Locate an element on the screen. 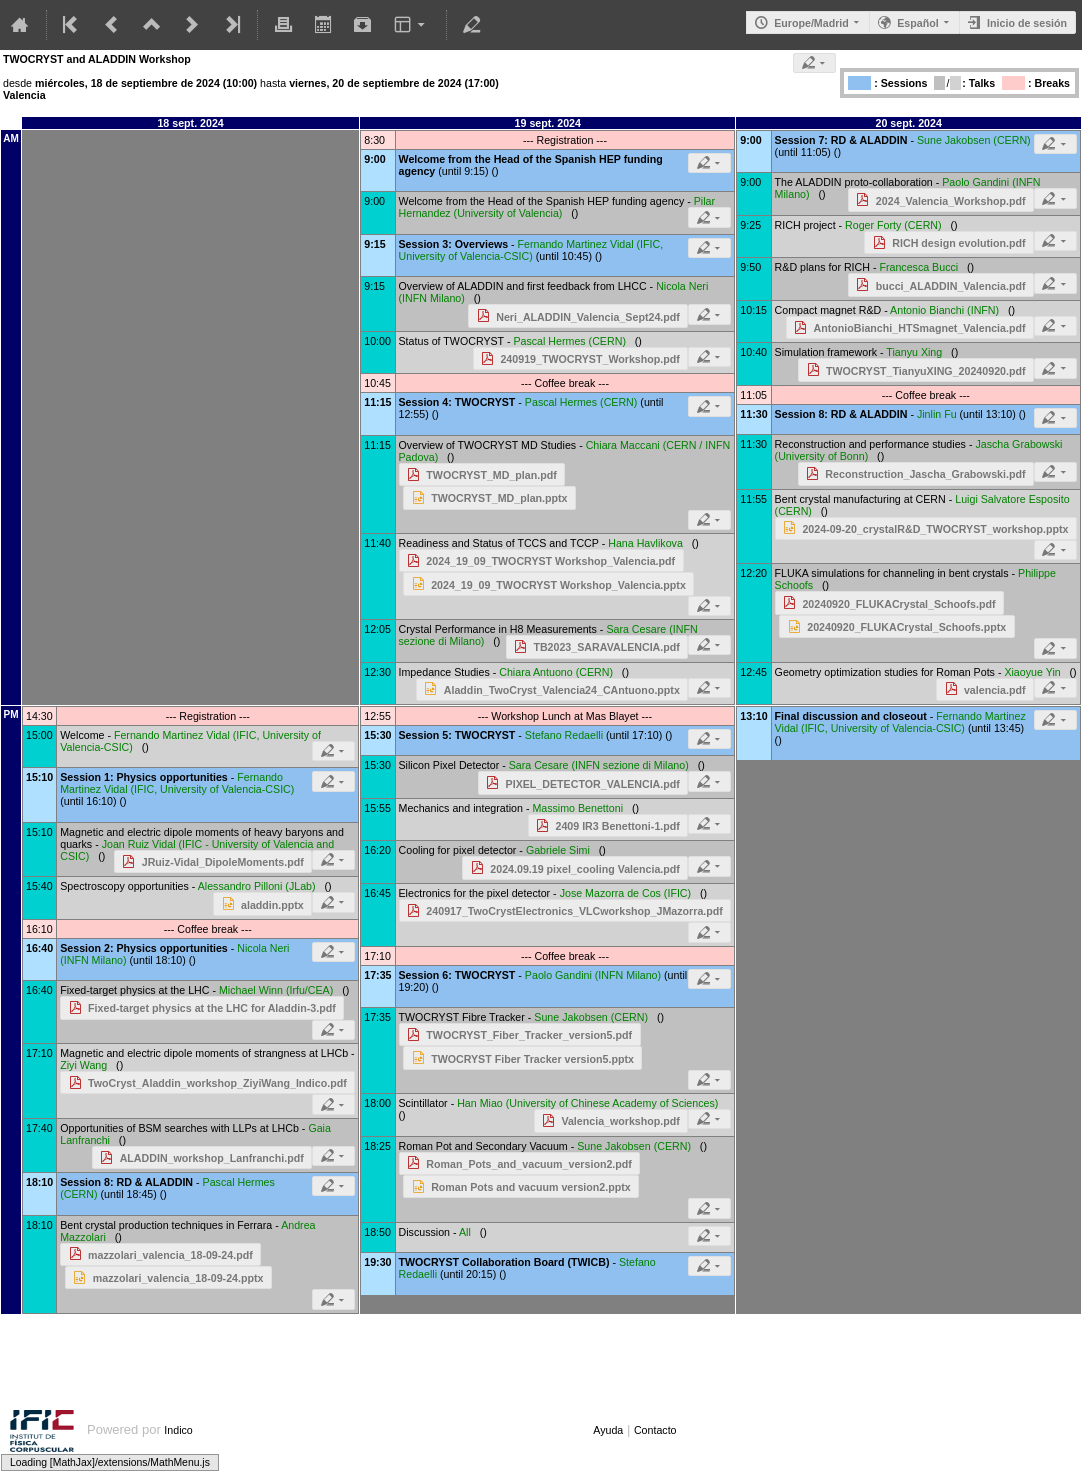  Contacto is located at coordinates (655, 1430).